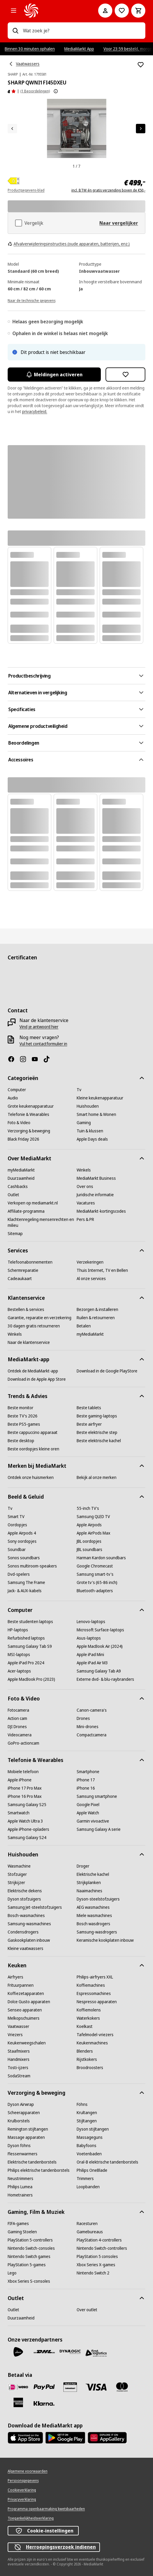  Describe the element at coordinates (29, 2281) in the screenshot. I see `[Xbox Series S-consoles]` at that location.